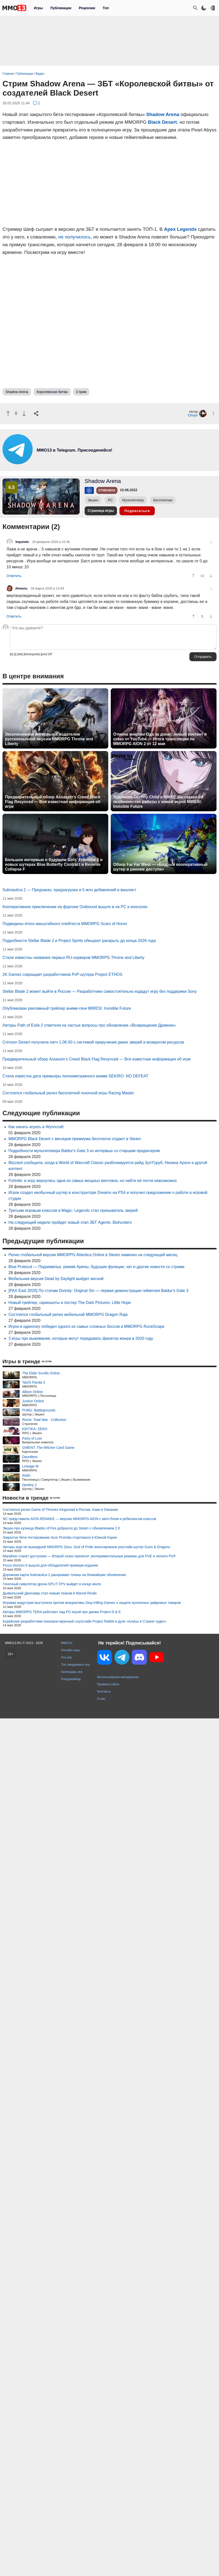  I want to click on Stellar Blade 2 может выйти в России — Разработчики самостоятельно издадут игру без поддержки Sony, so click(99, 991).